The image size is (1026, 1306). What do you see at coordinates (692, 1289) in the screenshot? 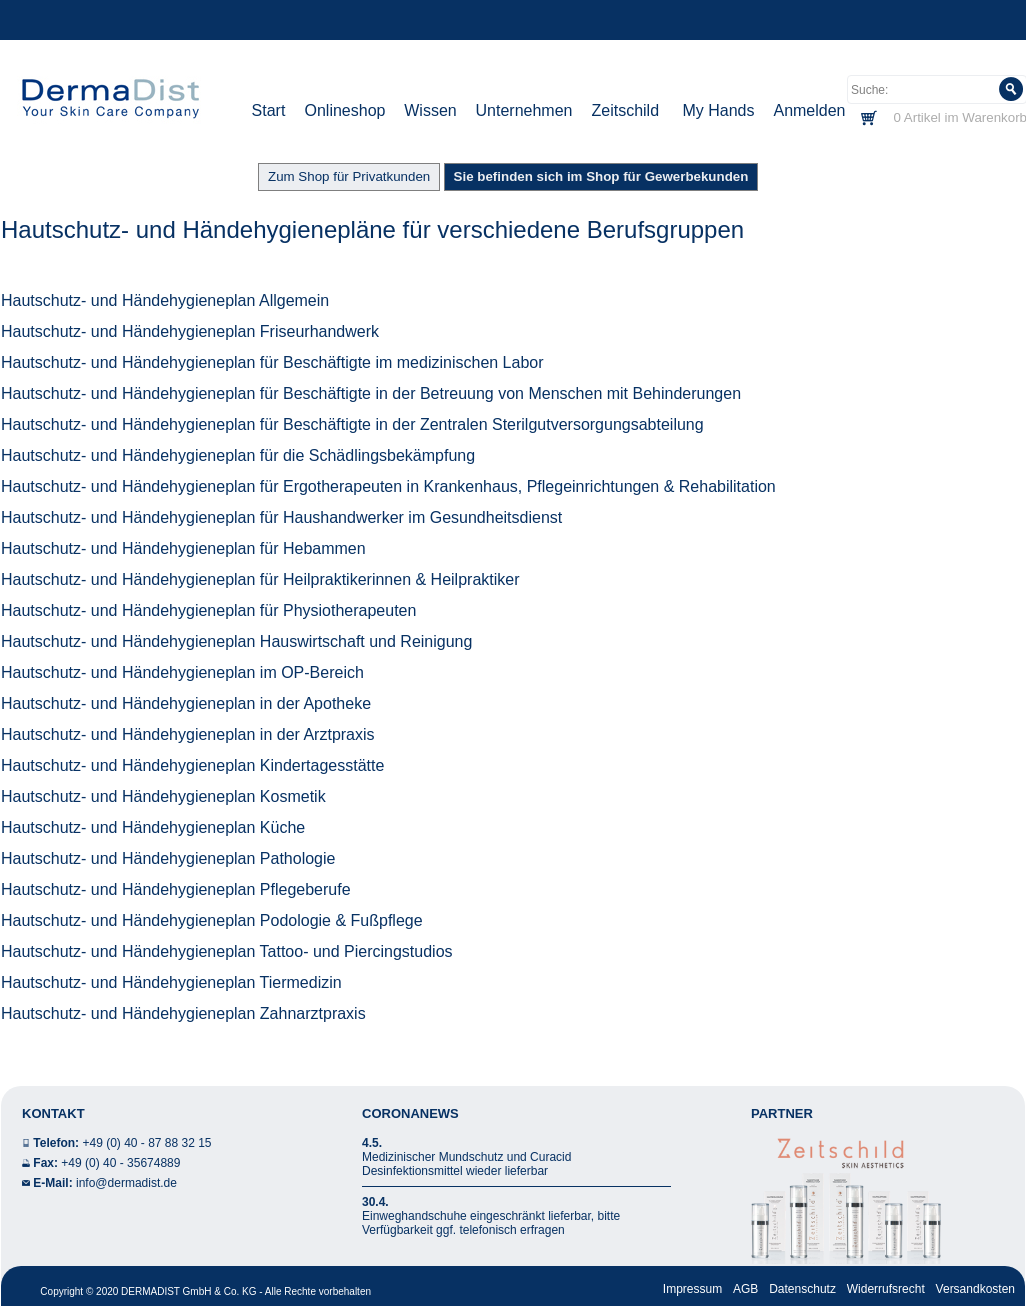
I see `Impressum` at bounding box center [692, 1289].